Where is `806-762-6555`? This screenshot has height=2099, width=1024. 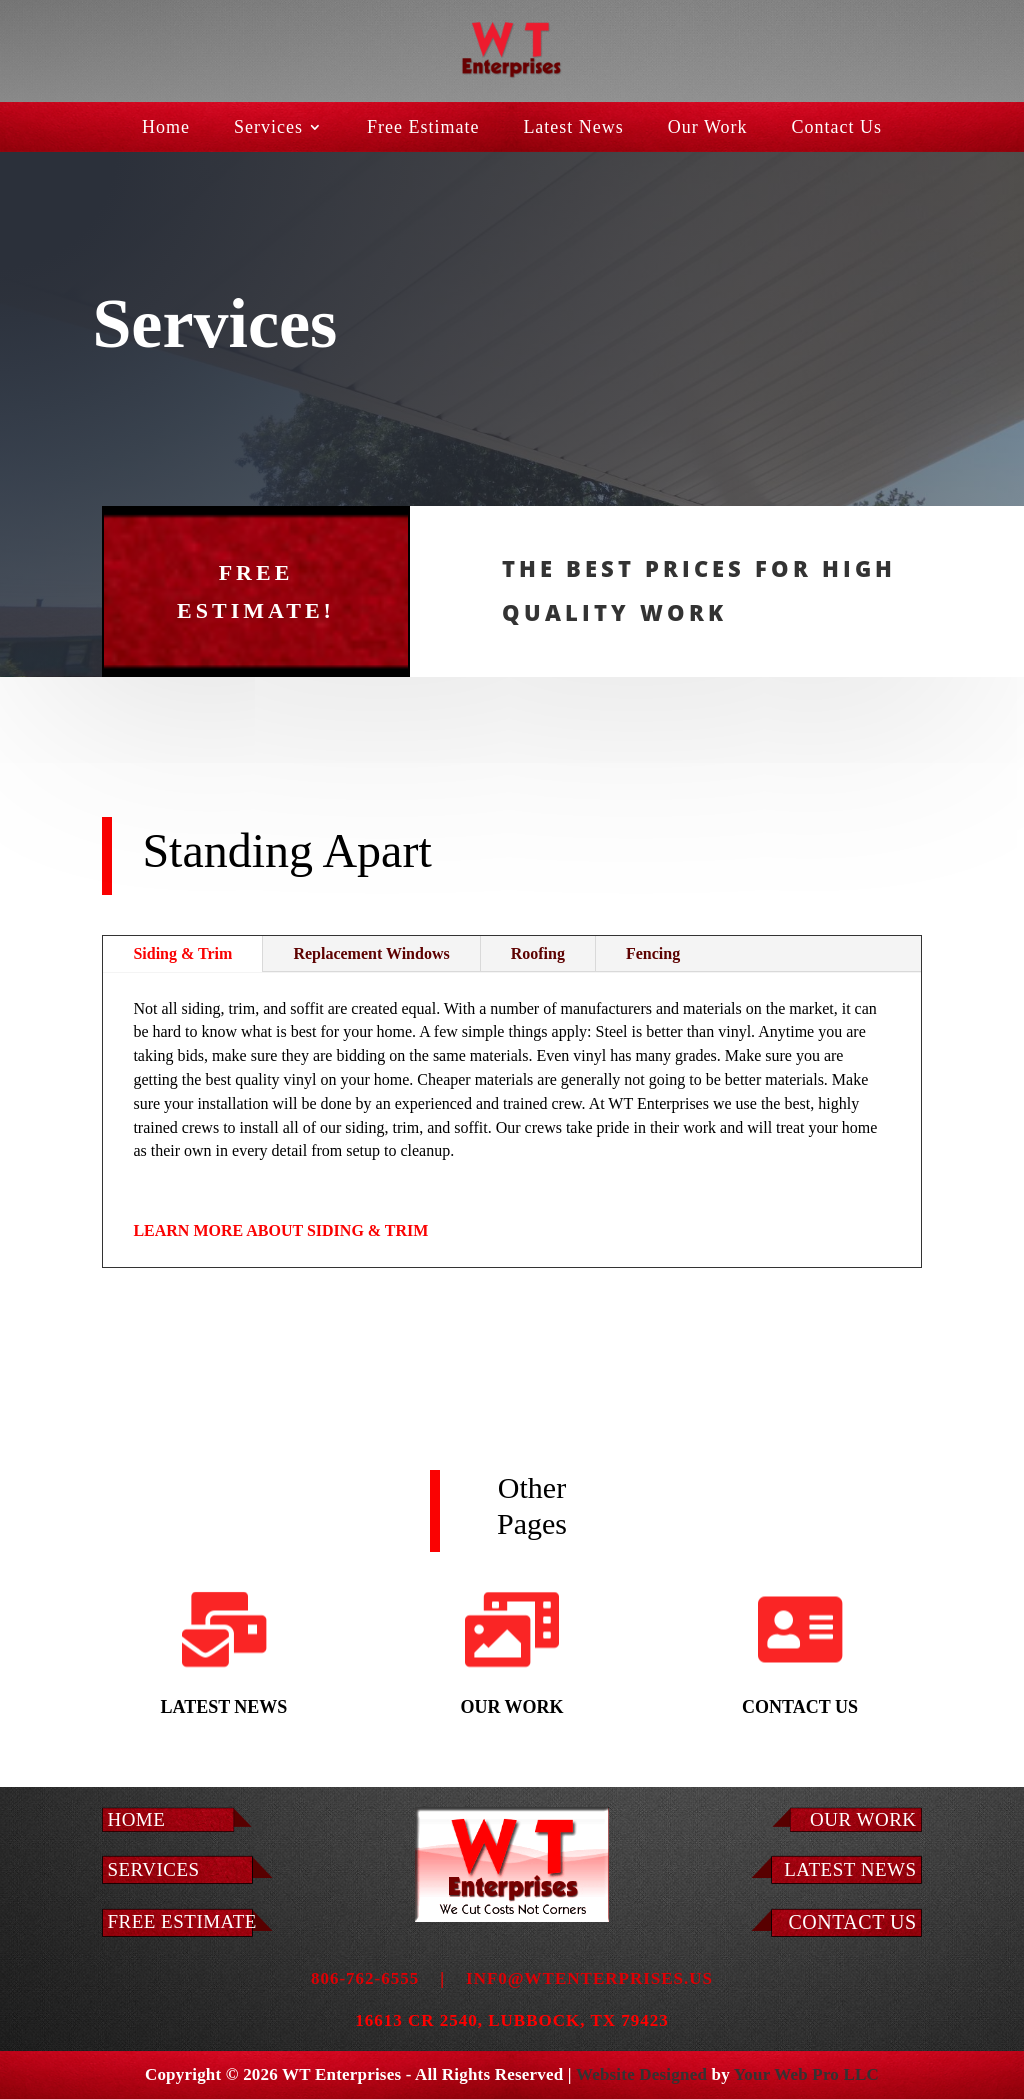 806-762-6555 is located at coordinates (365, 1978).